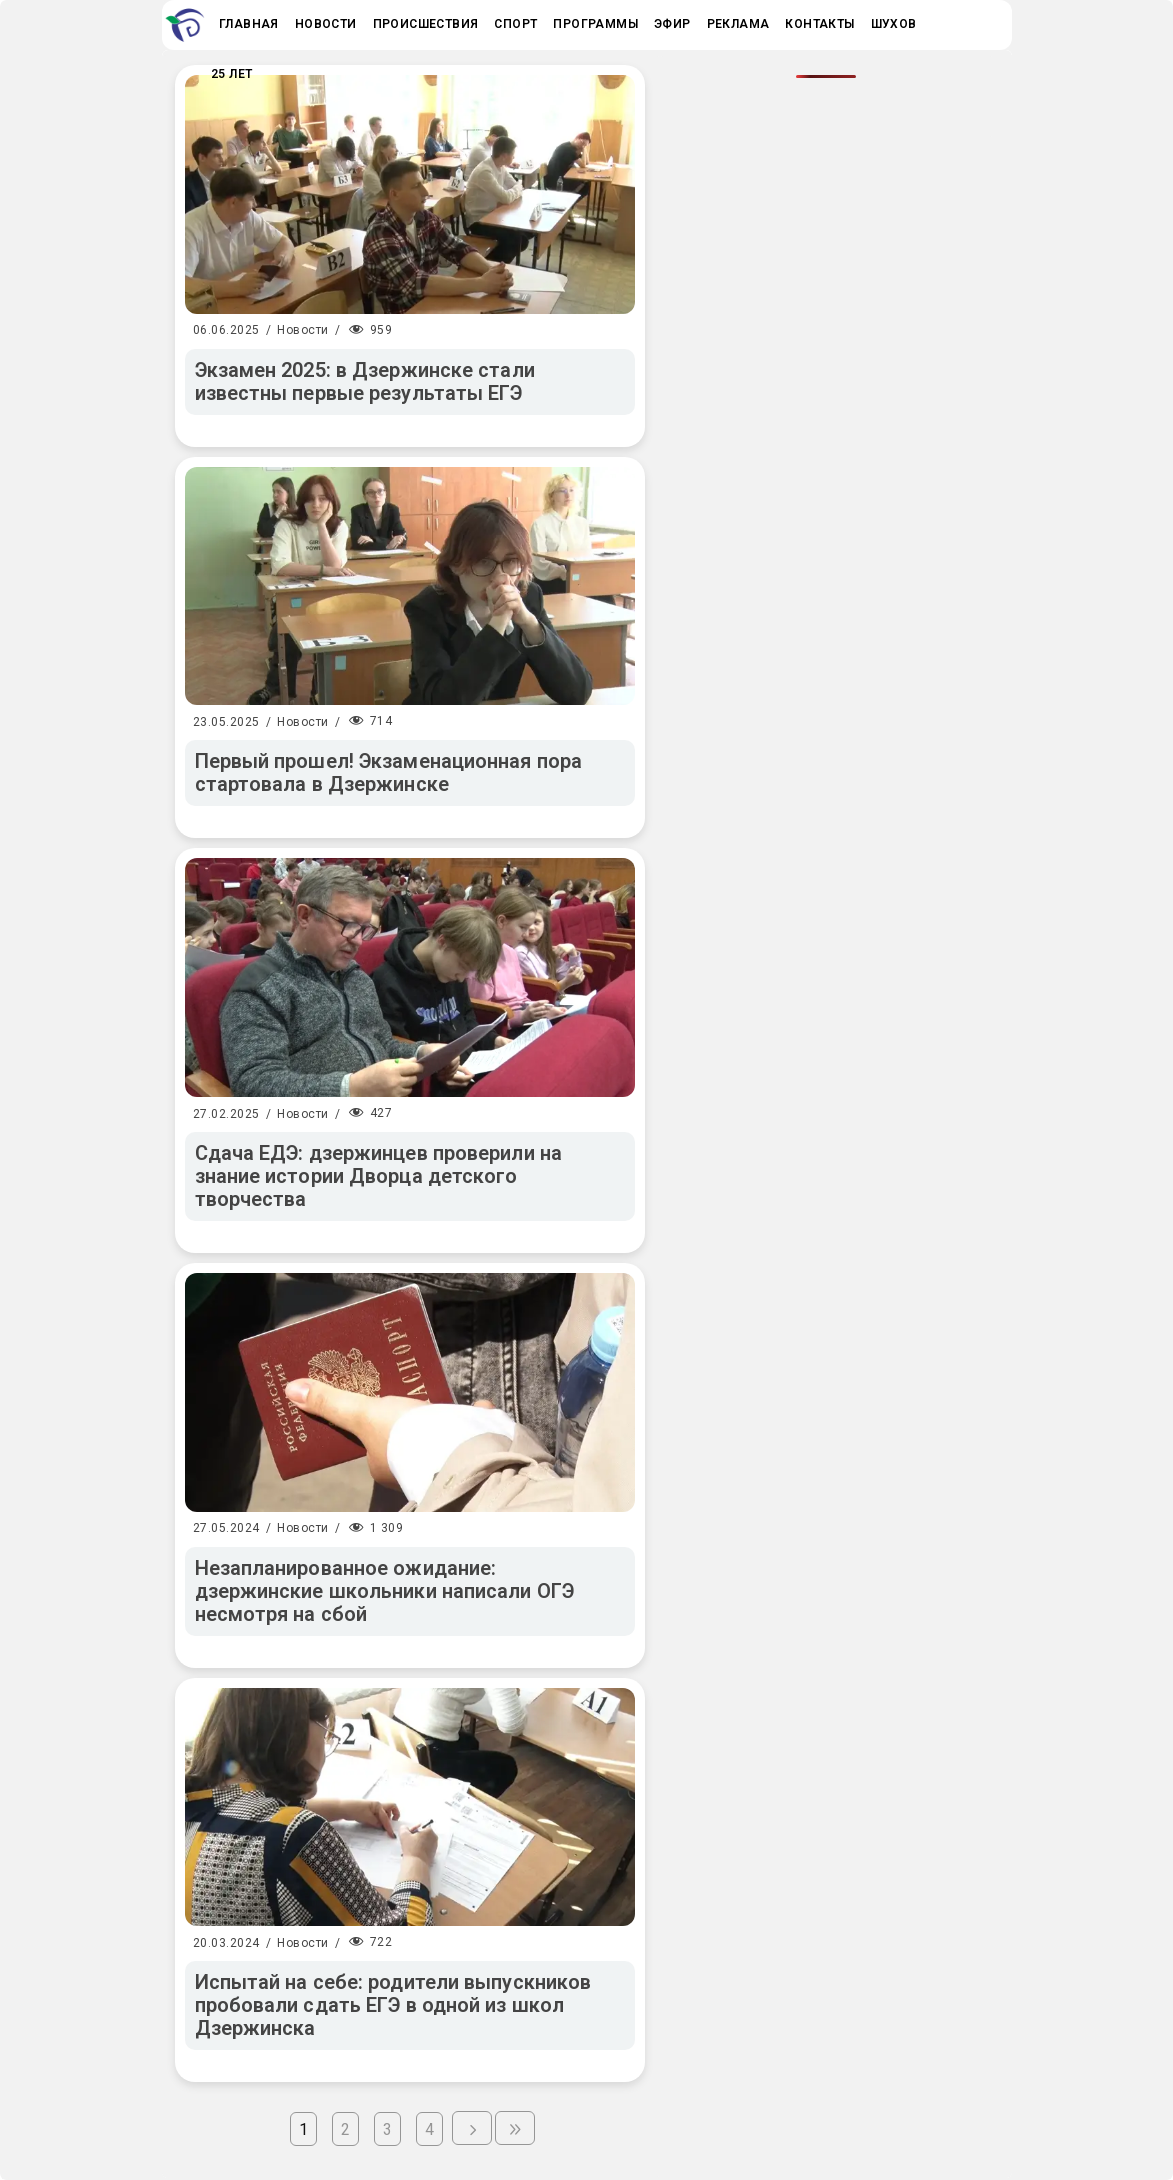 This screenshot has height=2180, width=1173. What do you see at coordinates (303, 330) in the screenshot?
I see `Новости` at bounding box center [303, 330].